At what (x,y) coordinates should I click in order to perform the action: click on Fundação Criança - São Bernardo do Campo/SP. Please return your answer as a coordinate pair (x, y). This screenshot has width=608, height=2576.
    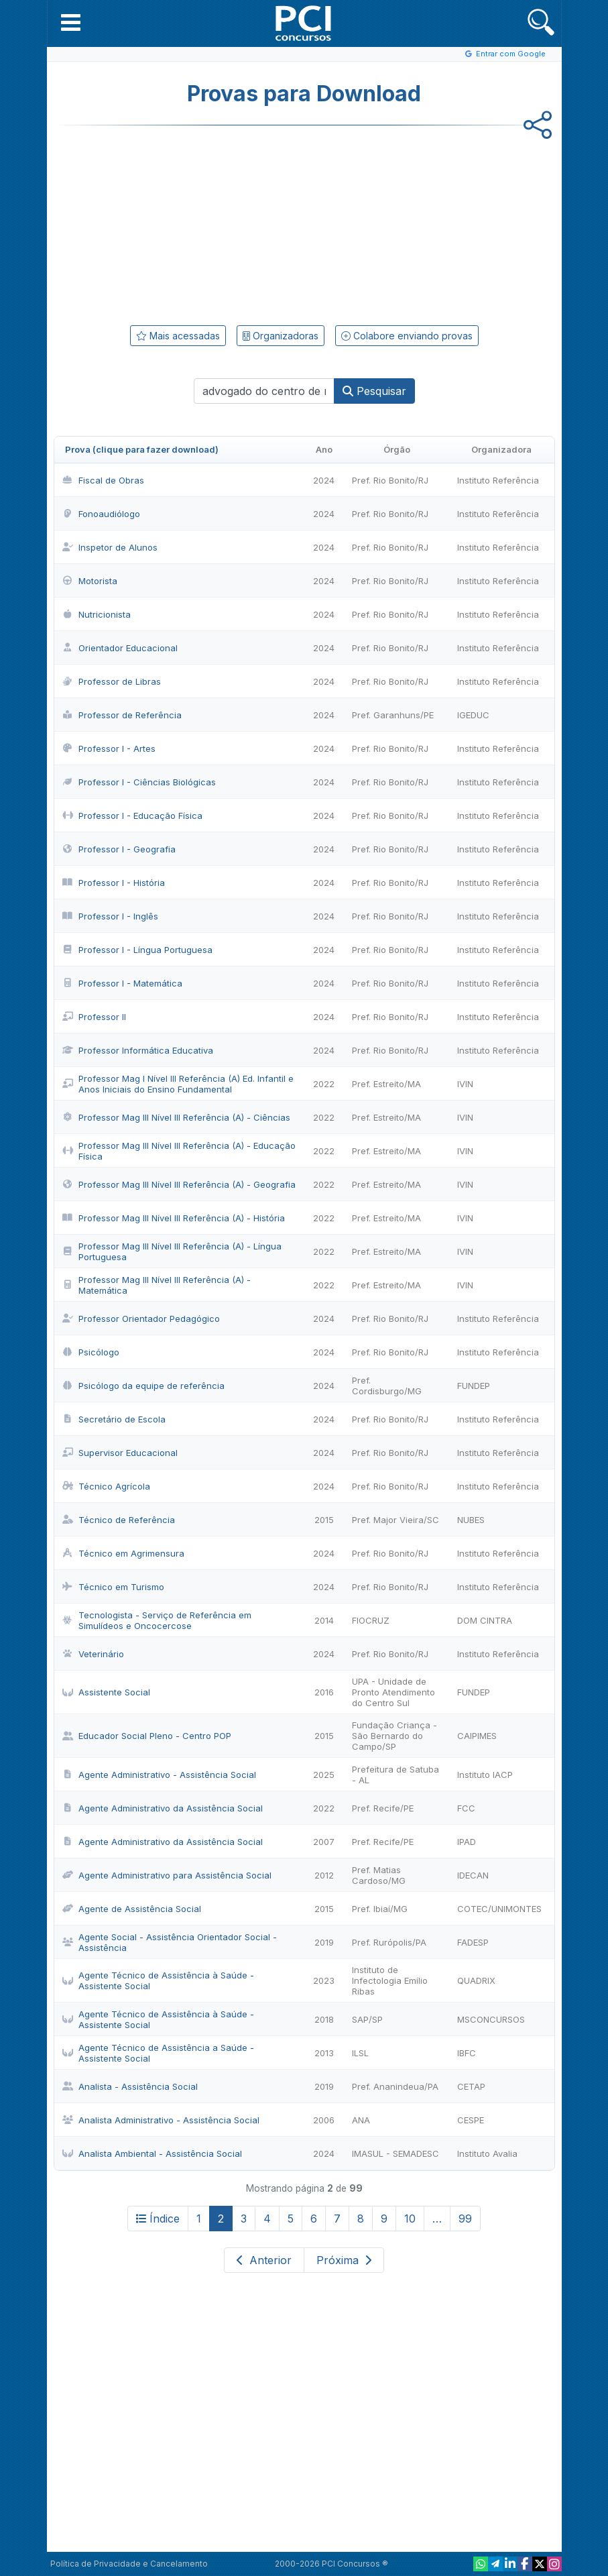
    Looking at the image, I should click on (394, 1736).